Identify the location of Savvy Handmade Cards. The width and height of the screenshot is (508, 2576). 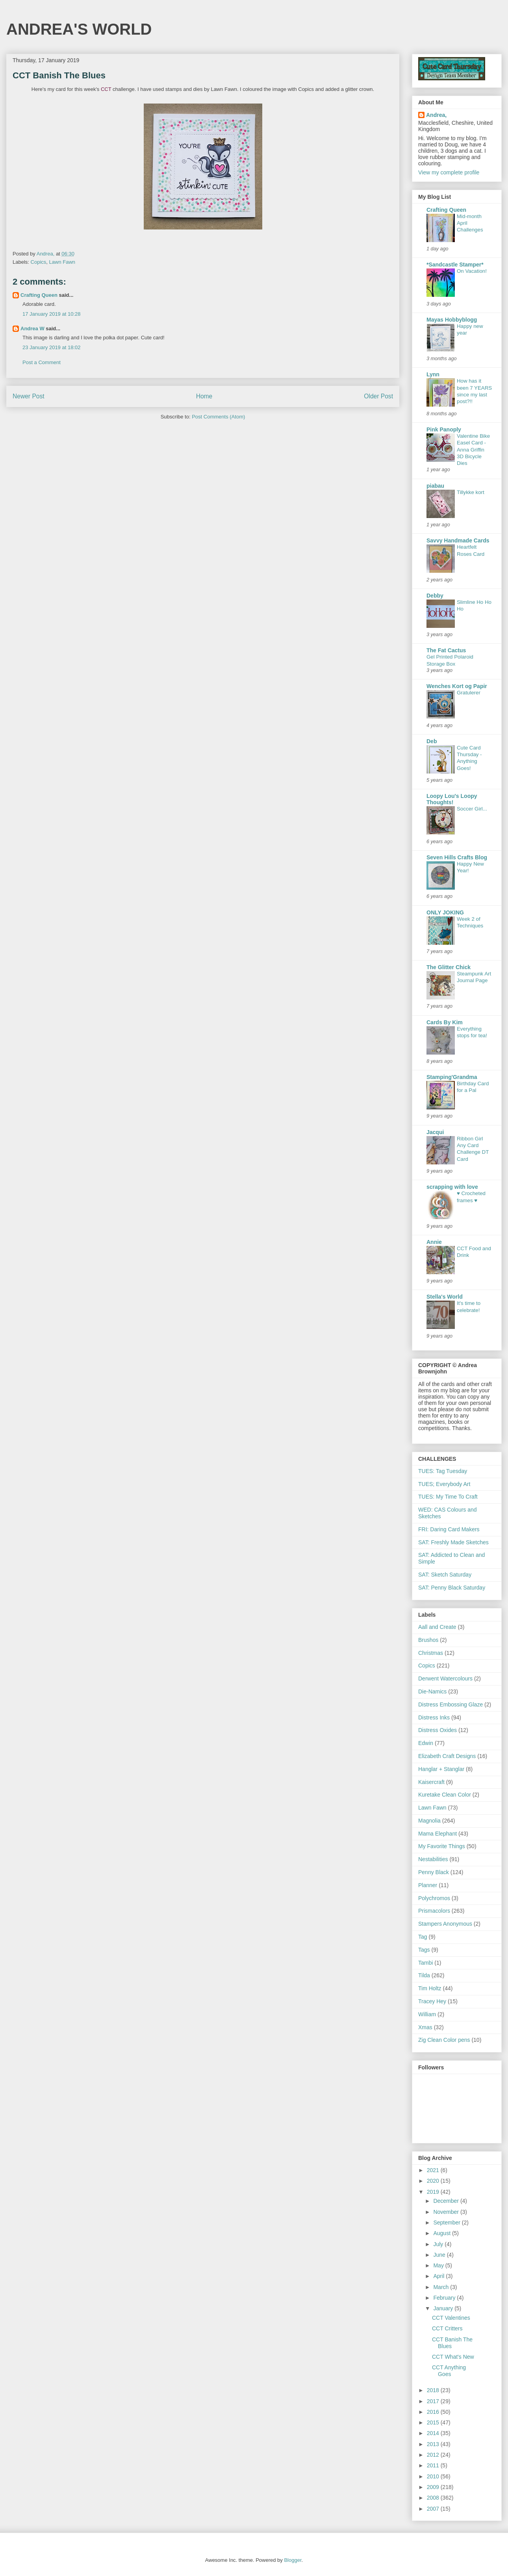
(457, 540).